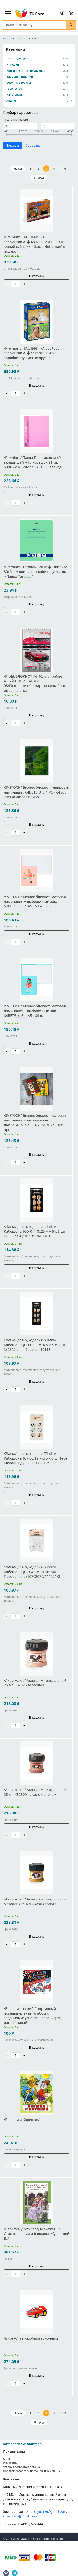 The image size is (78, 2576). What do you see at coordinates (7, 2459) in the screenshot?
I see `О нас` at bounding box center [7, 2459].